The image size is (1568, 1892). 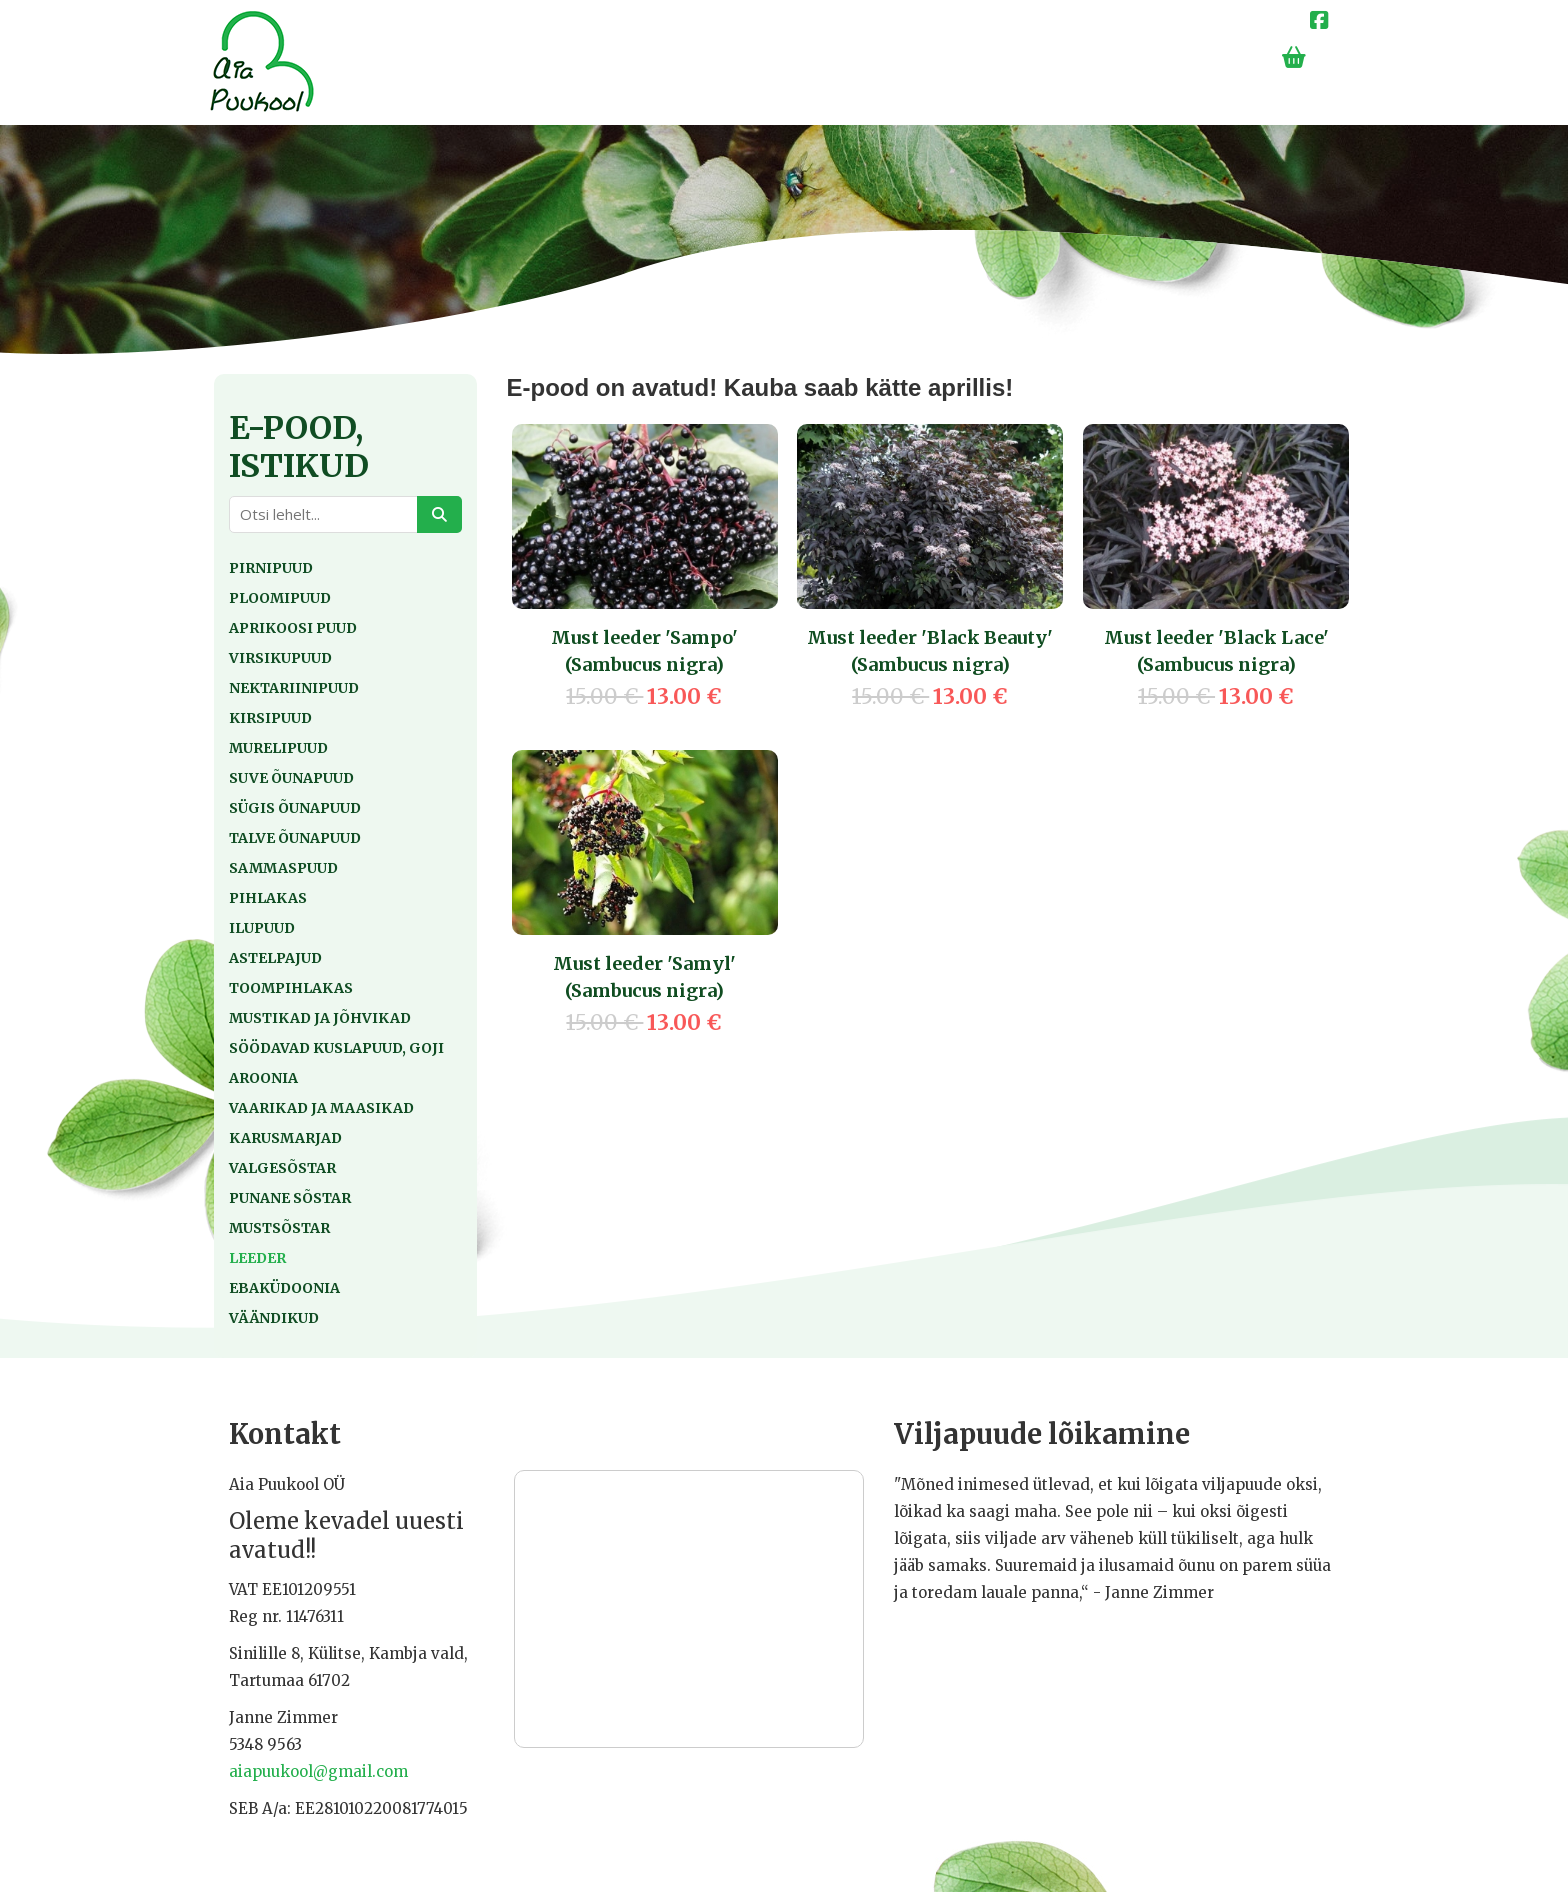 What do you see at coordinates (284, 1288) in the screenshot?
I see `Ebaküdoonia` at bounding box center [284, 1288].